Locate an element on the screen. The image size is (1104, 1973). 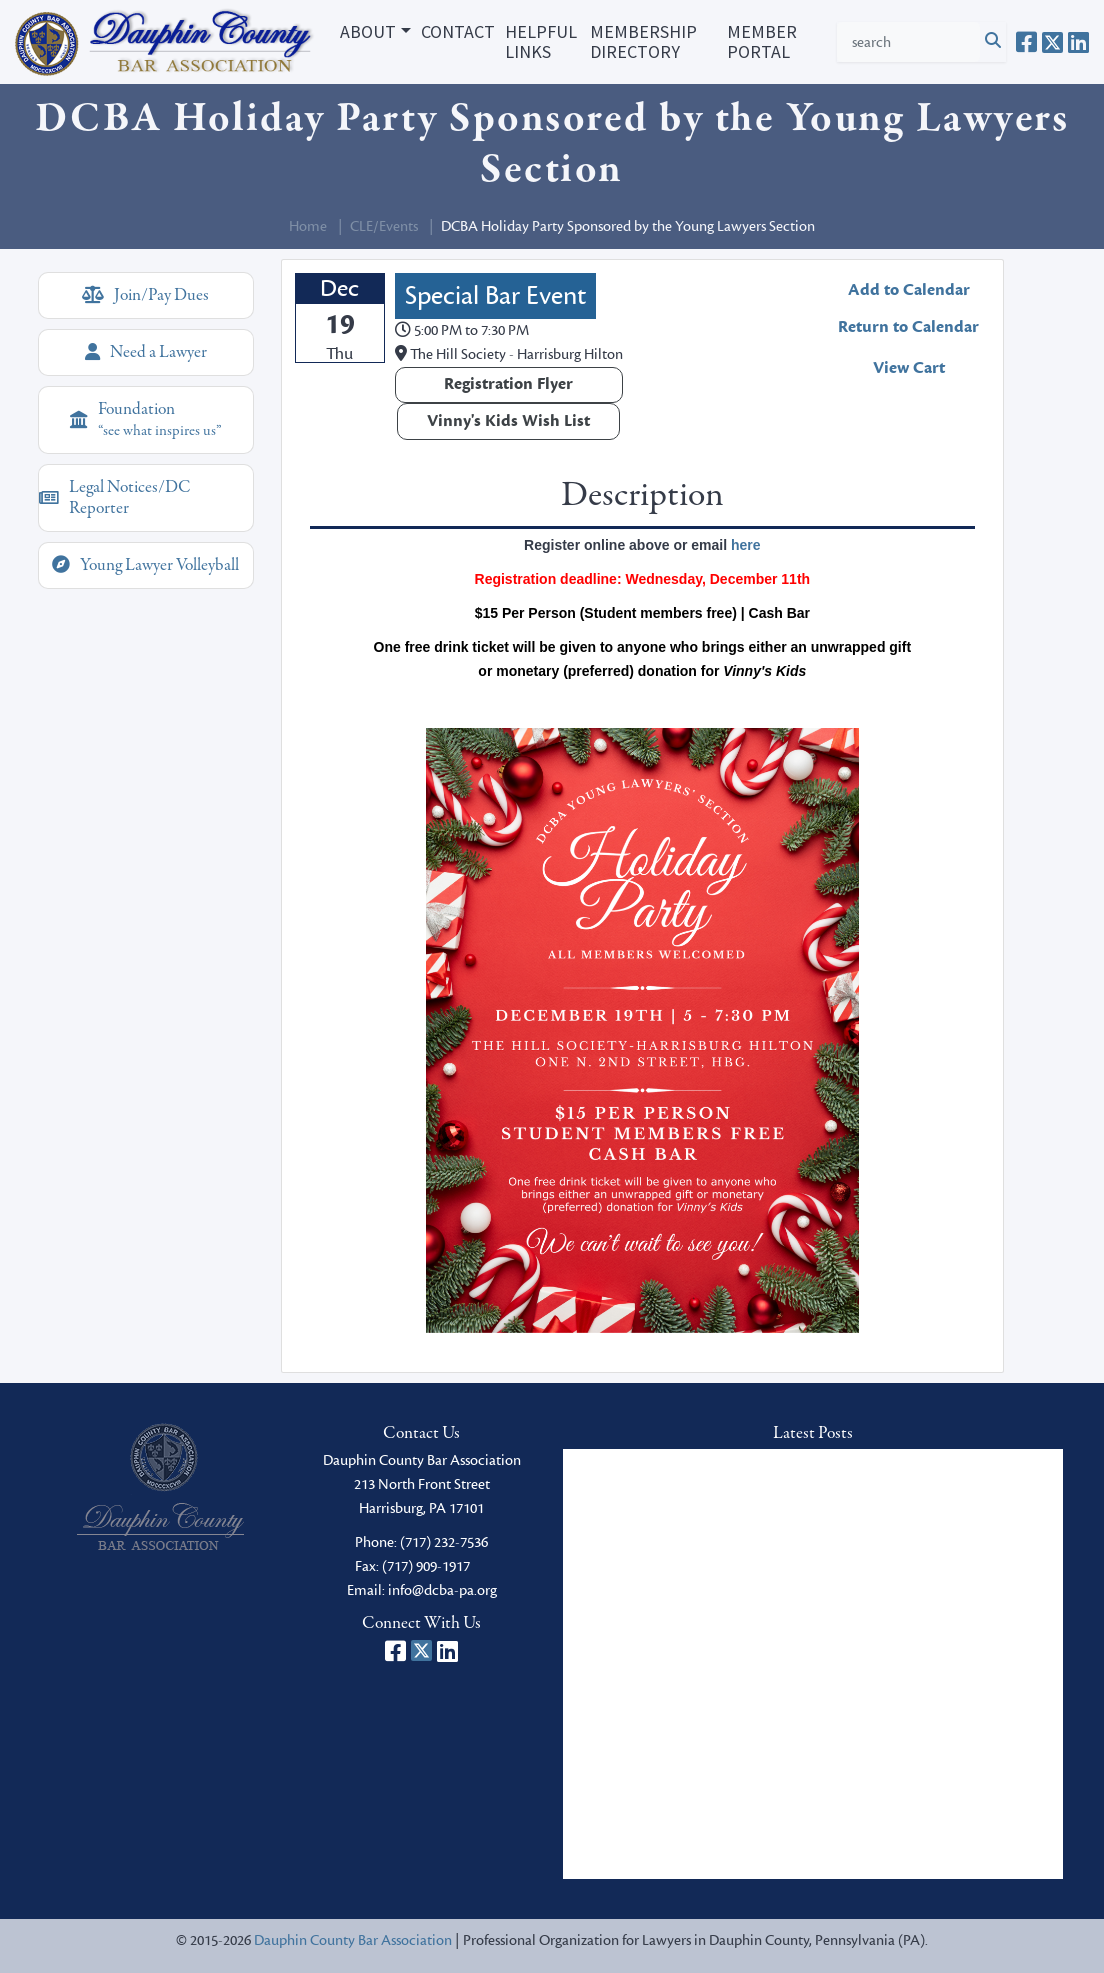
Contact is located at coordinates (458, 31).